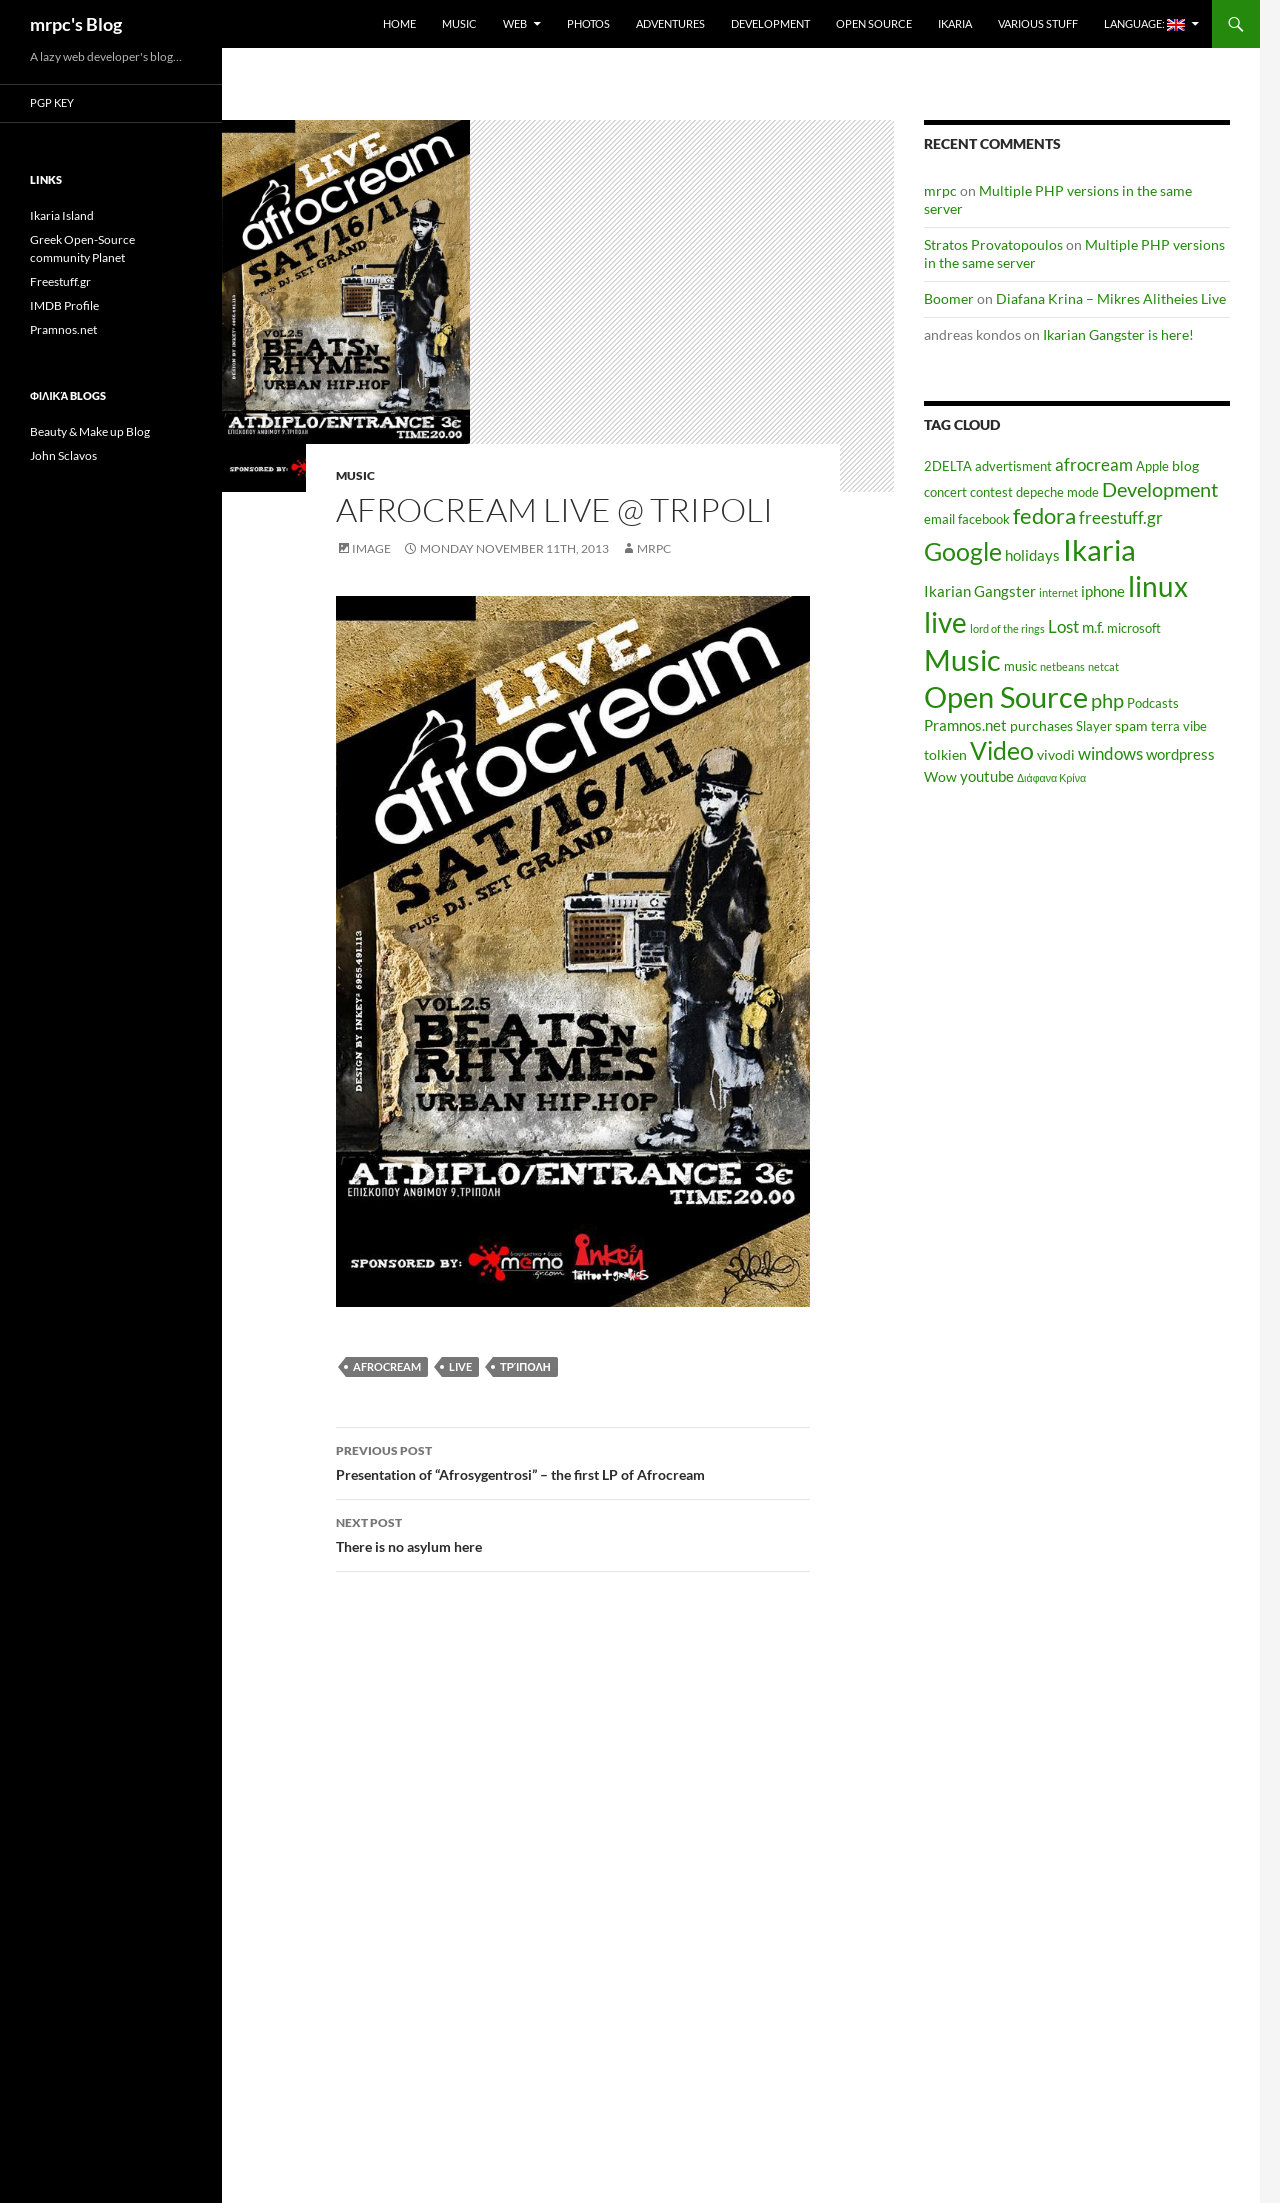  What do you see at coordinates (459, 23) in the screenshot?
I see `Music` at bounding box center [459, 23].